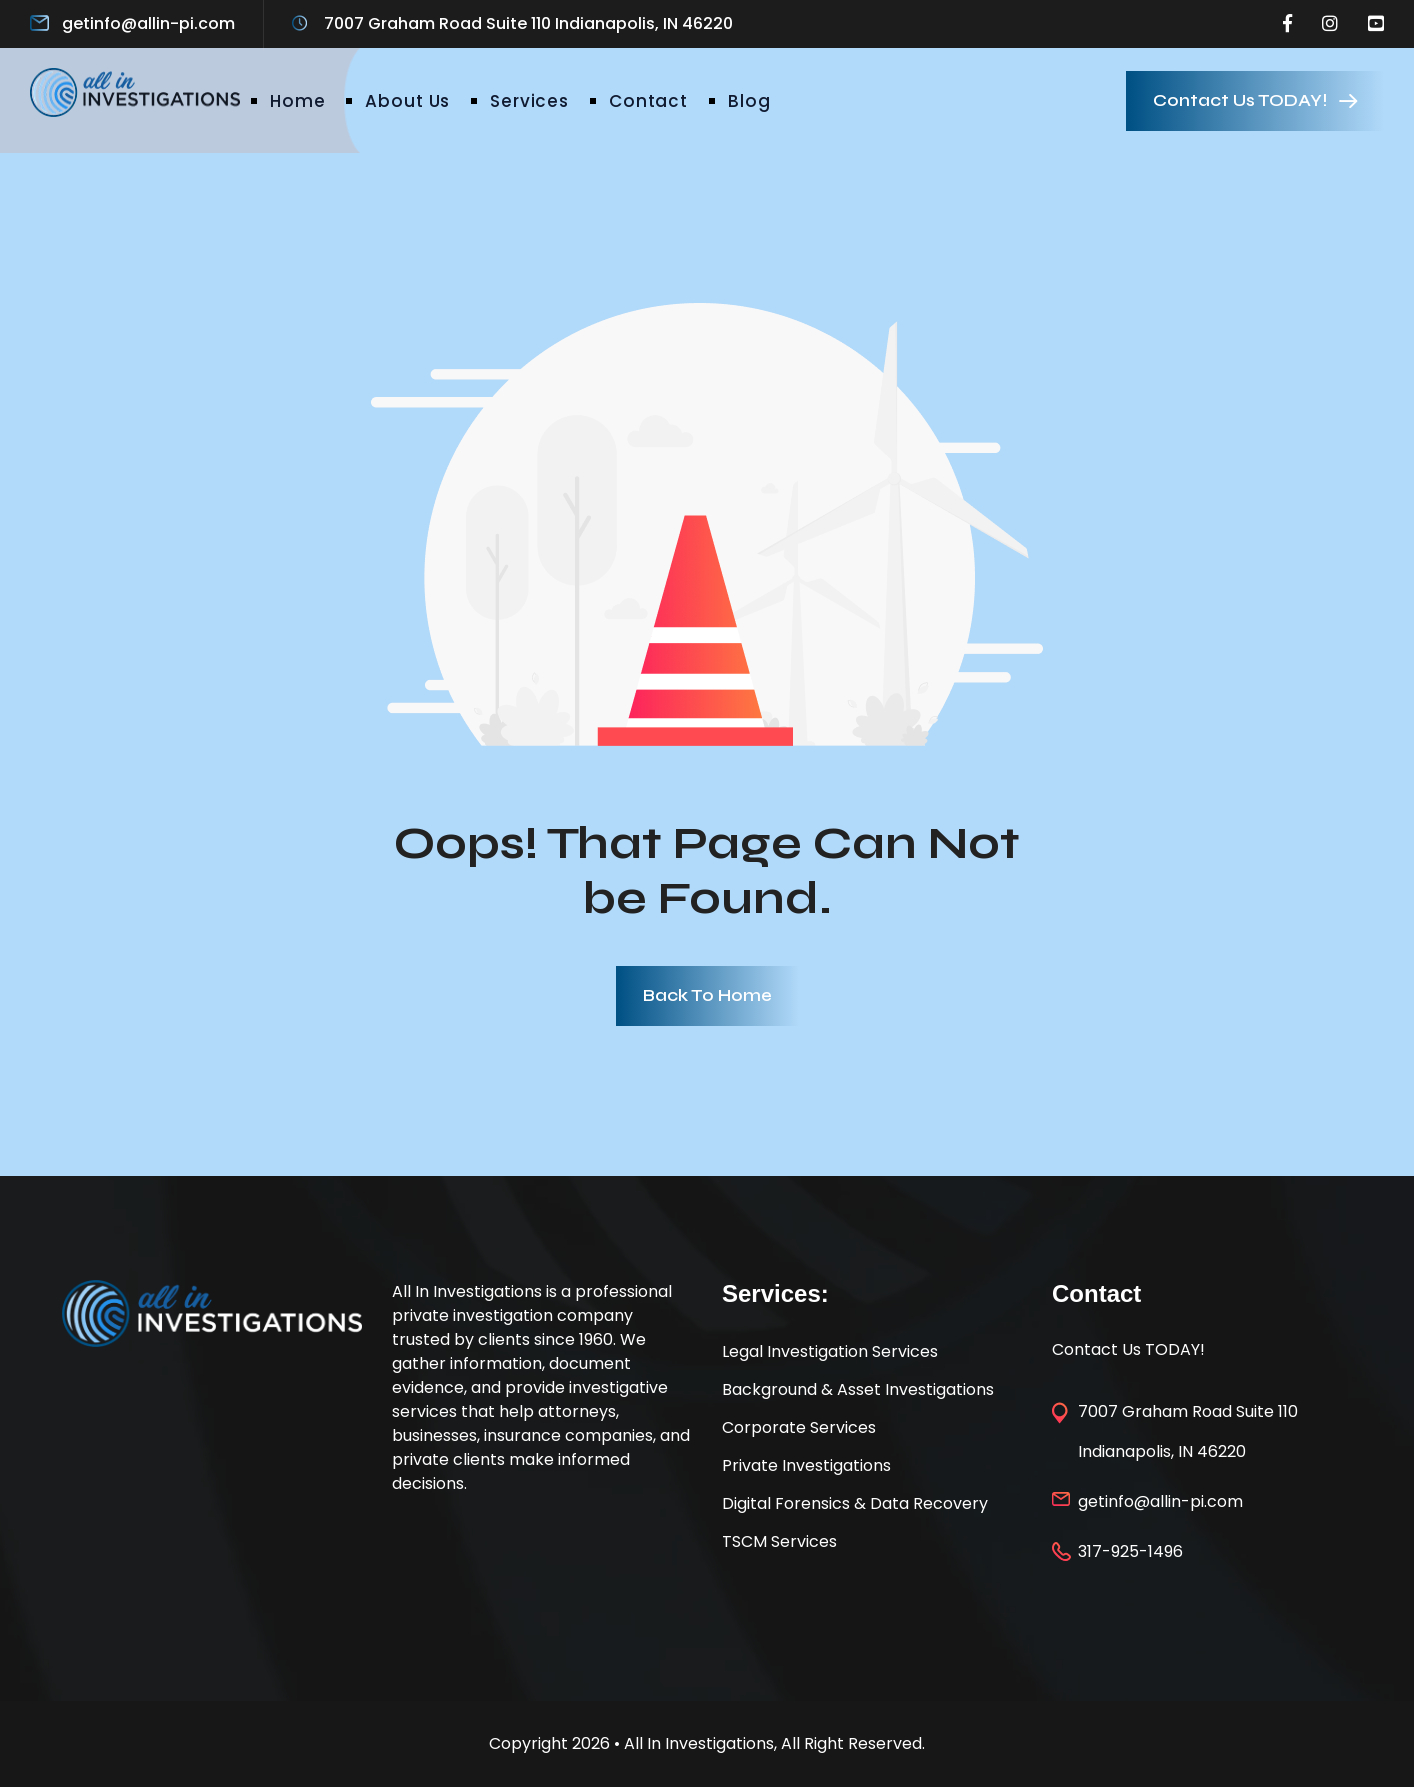 Image resolution: width=1414 pixels, height=1787 pixels. What do you see at coordinates (855, 1503) in the screenshot?
I see `Digital Forensics & Data Recovery` at bounding box center [855, 1503].